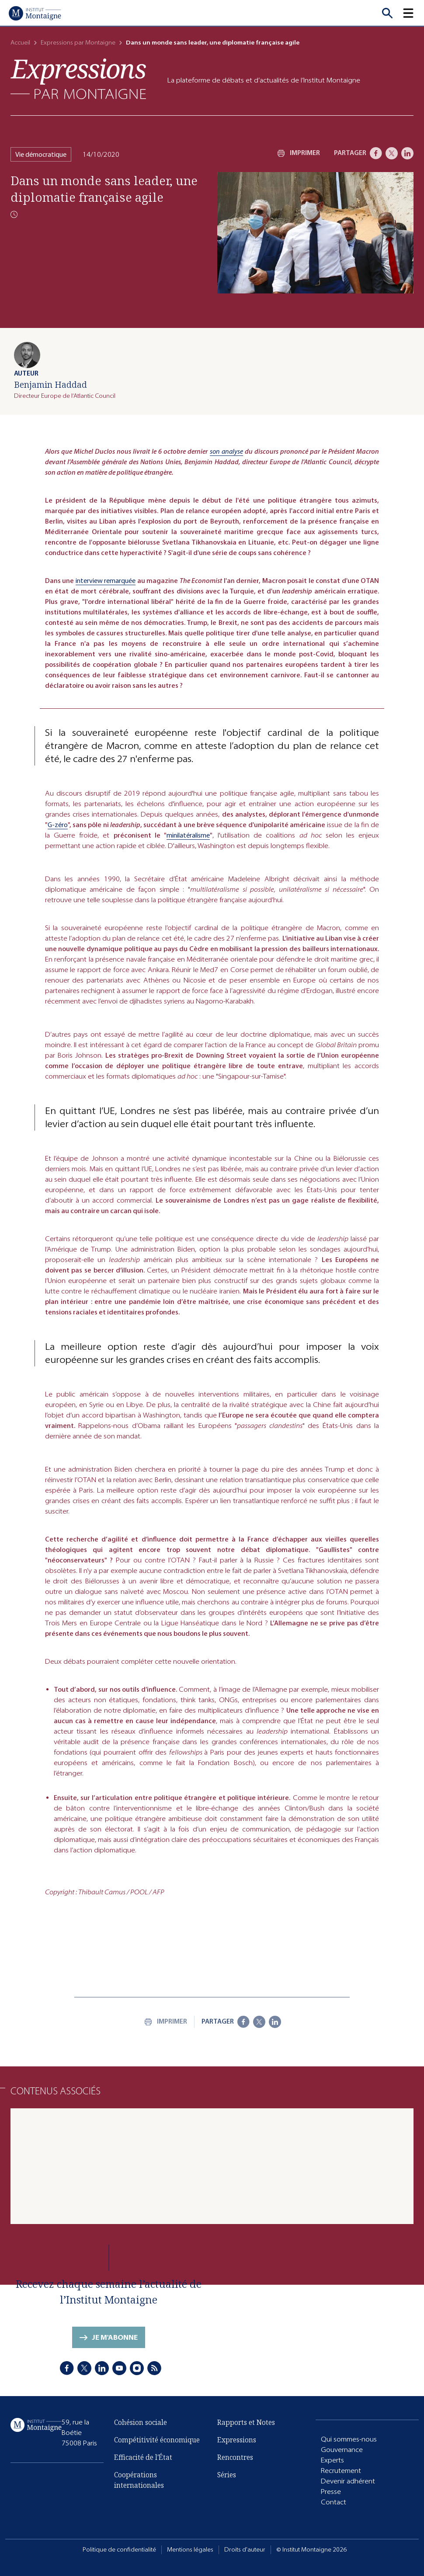  I want to click on Compétitivité économique, so click(157, 2440).